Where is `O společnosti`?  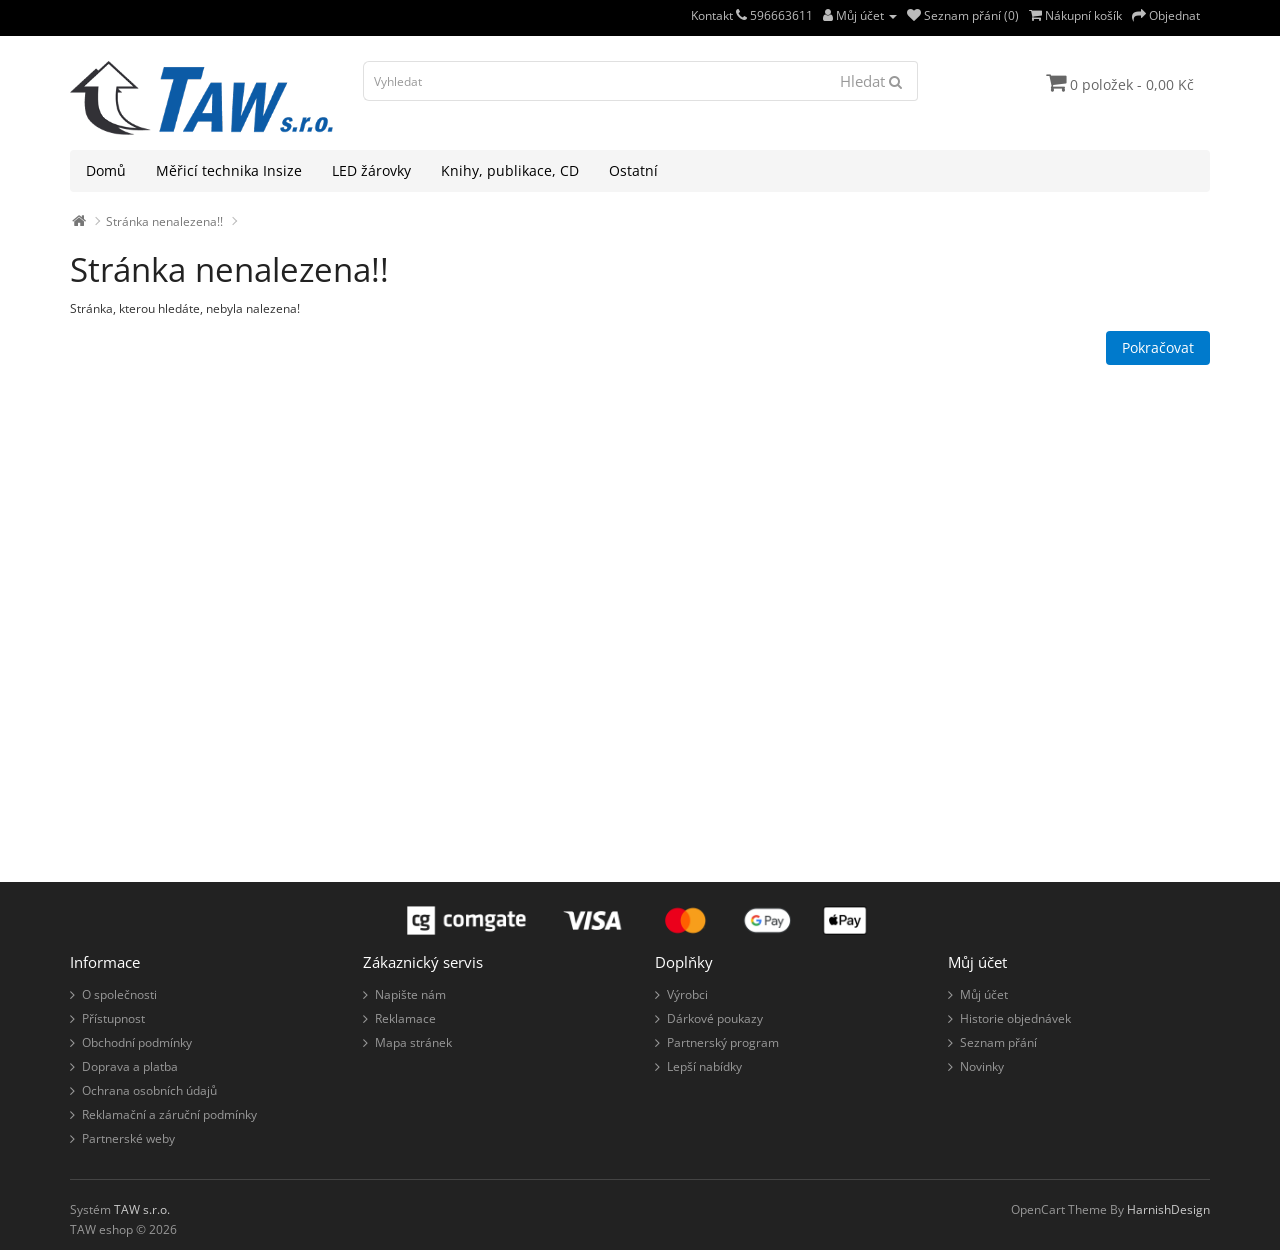
O společnosti is located at coordinates (119, 994).